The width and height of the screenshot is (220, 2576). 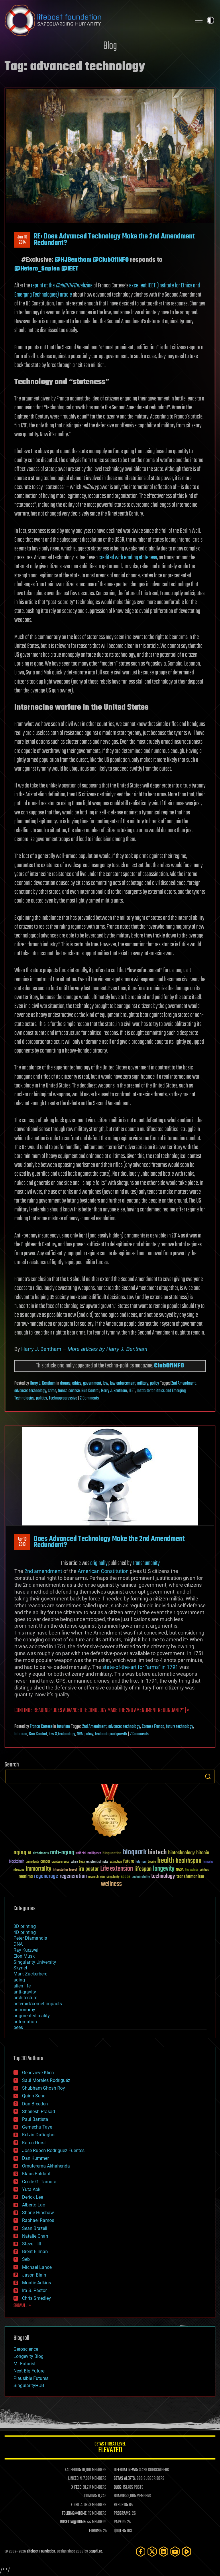 What do you see at coordinates (121, 2505) in the screenshot?
I see `REPORTS:` at bounding box center [121, 2505].